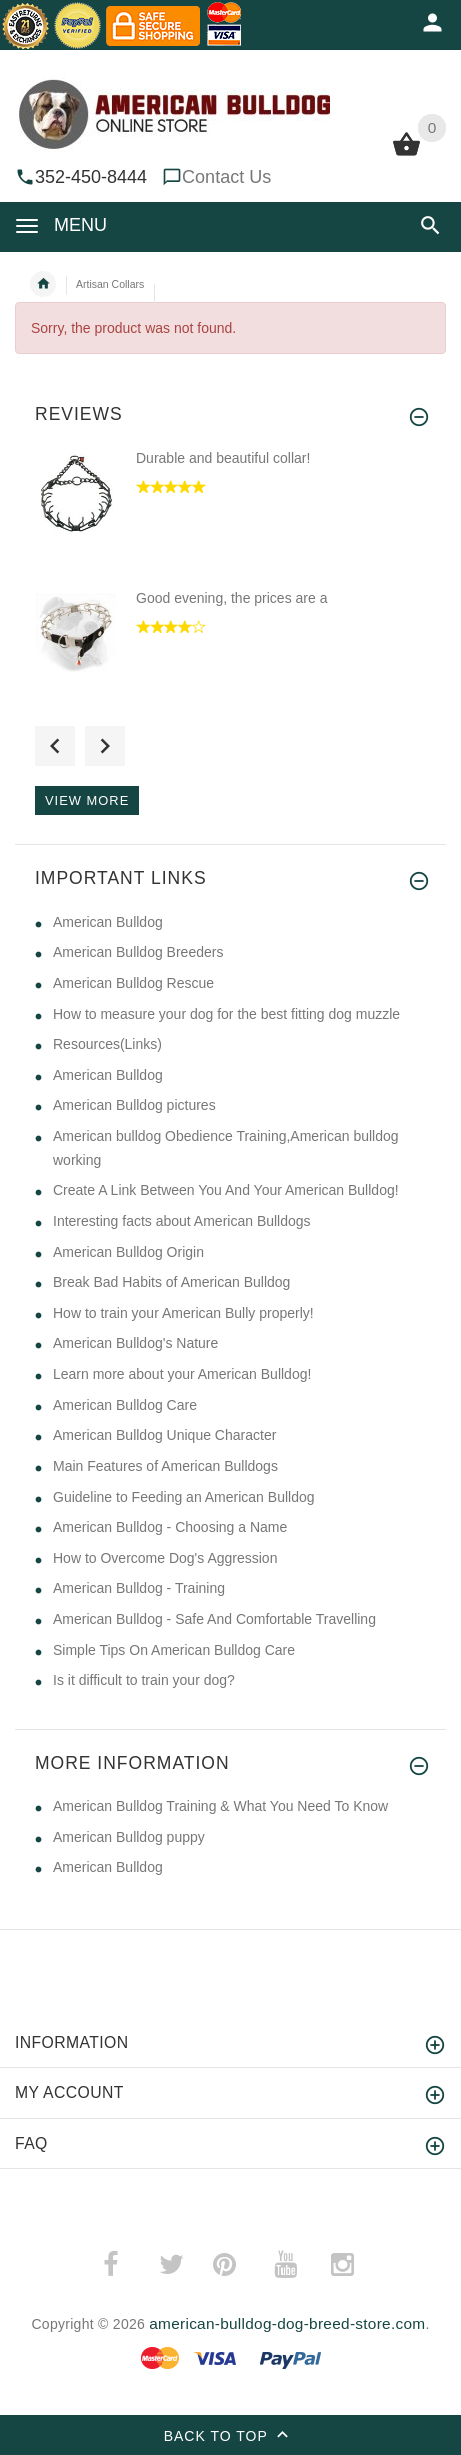  What do you see at coordinates (182, 1374) in the screenshot?
I see `Learn more about your American Bulldog! [Learn more about your American Bulldog! (opens in a new tab)]` at bounding box center [182, 1374].